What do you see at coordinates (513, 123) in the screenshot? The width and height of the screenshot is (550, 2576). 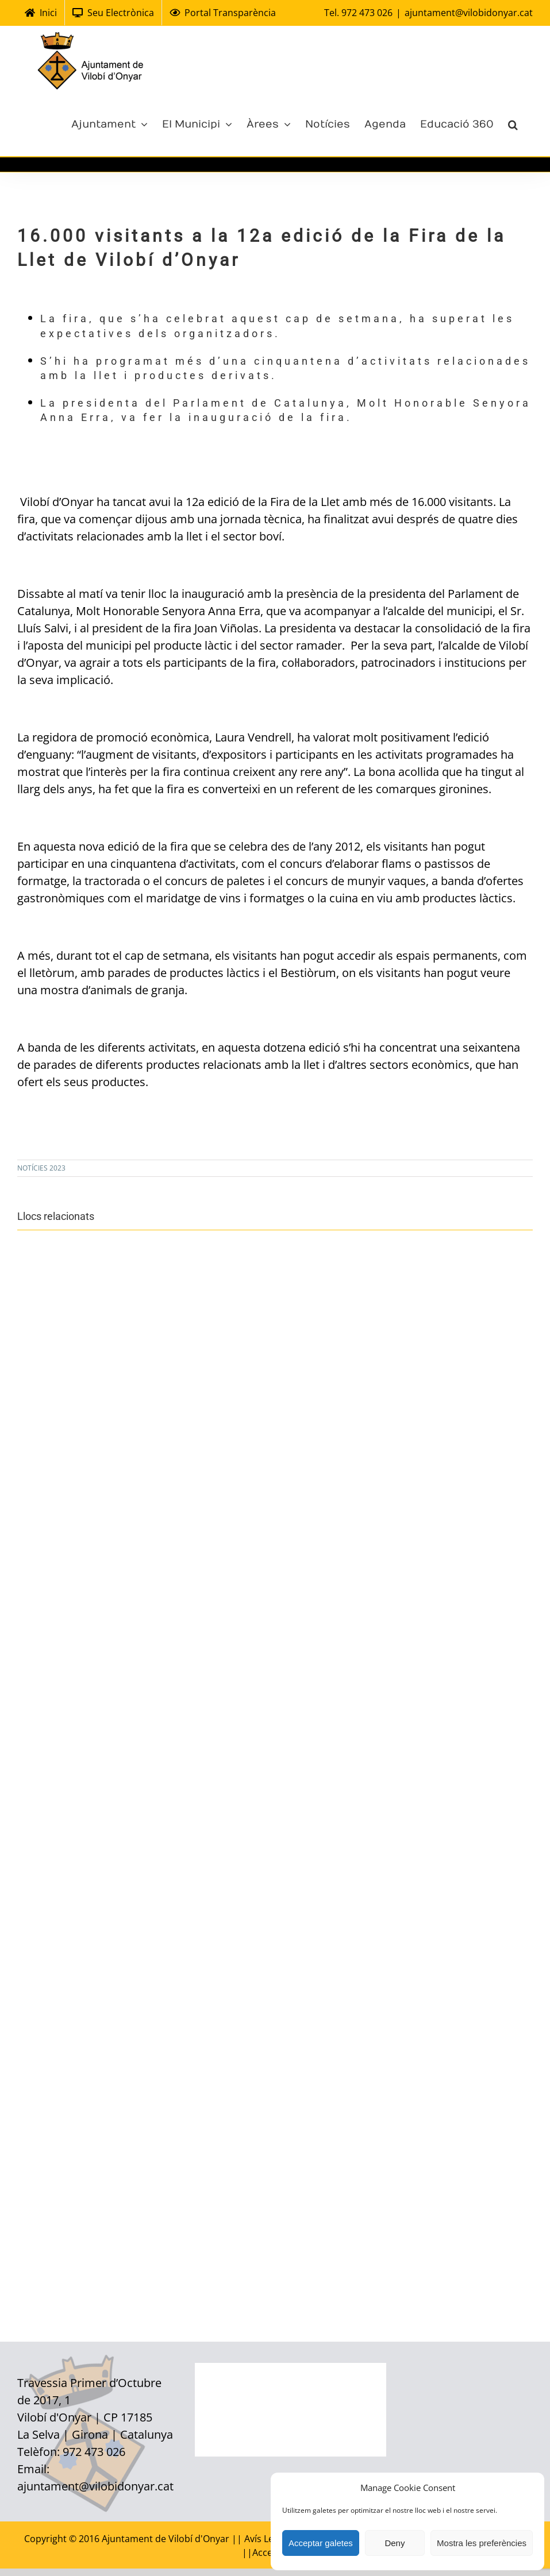 I see `[Cerca]` at bounding box center [513, 123].